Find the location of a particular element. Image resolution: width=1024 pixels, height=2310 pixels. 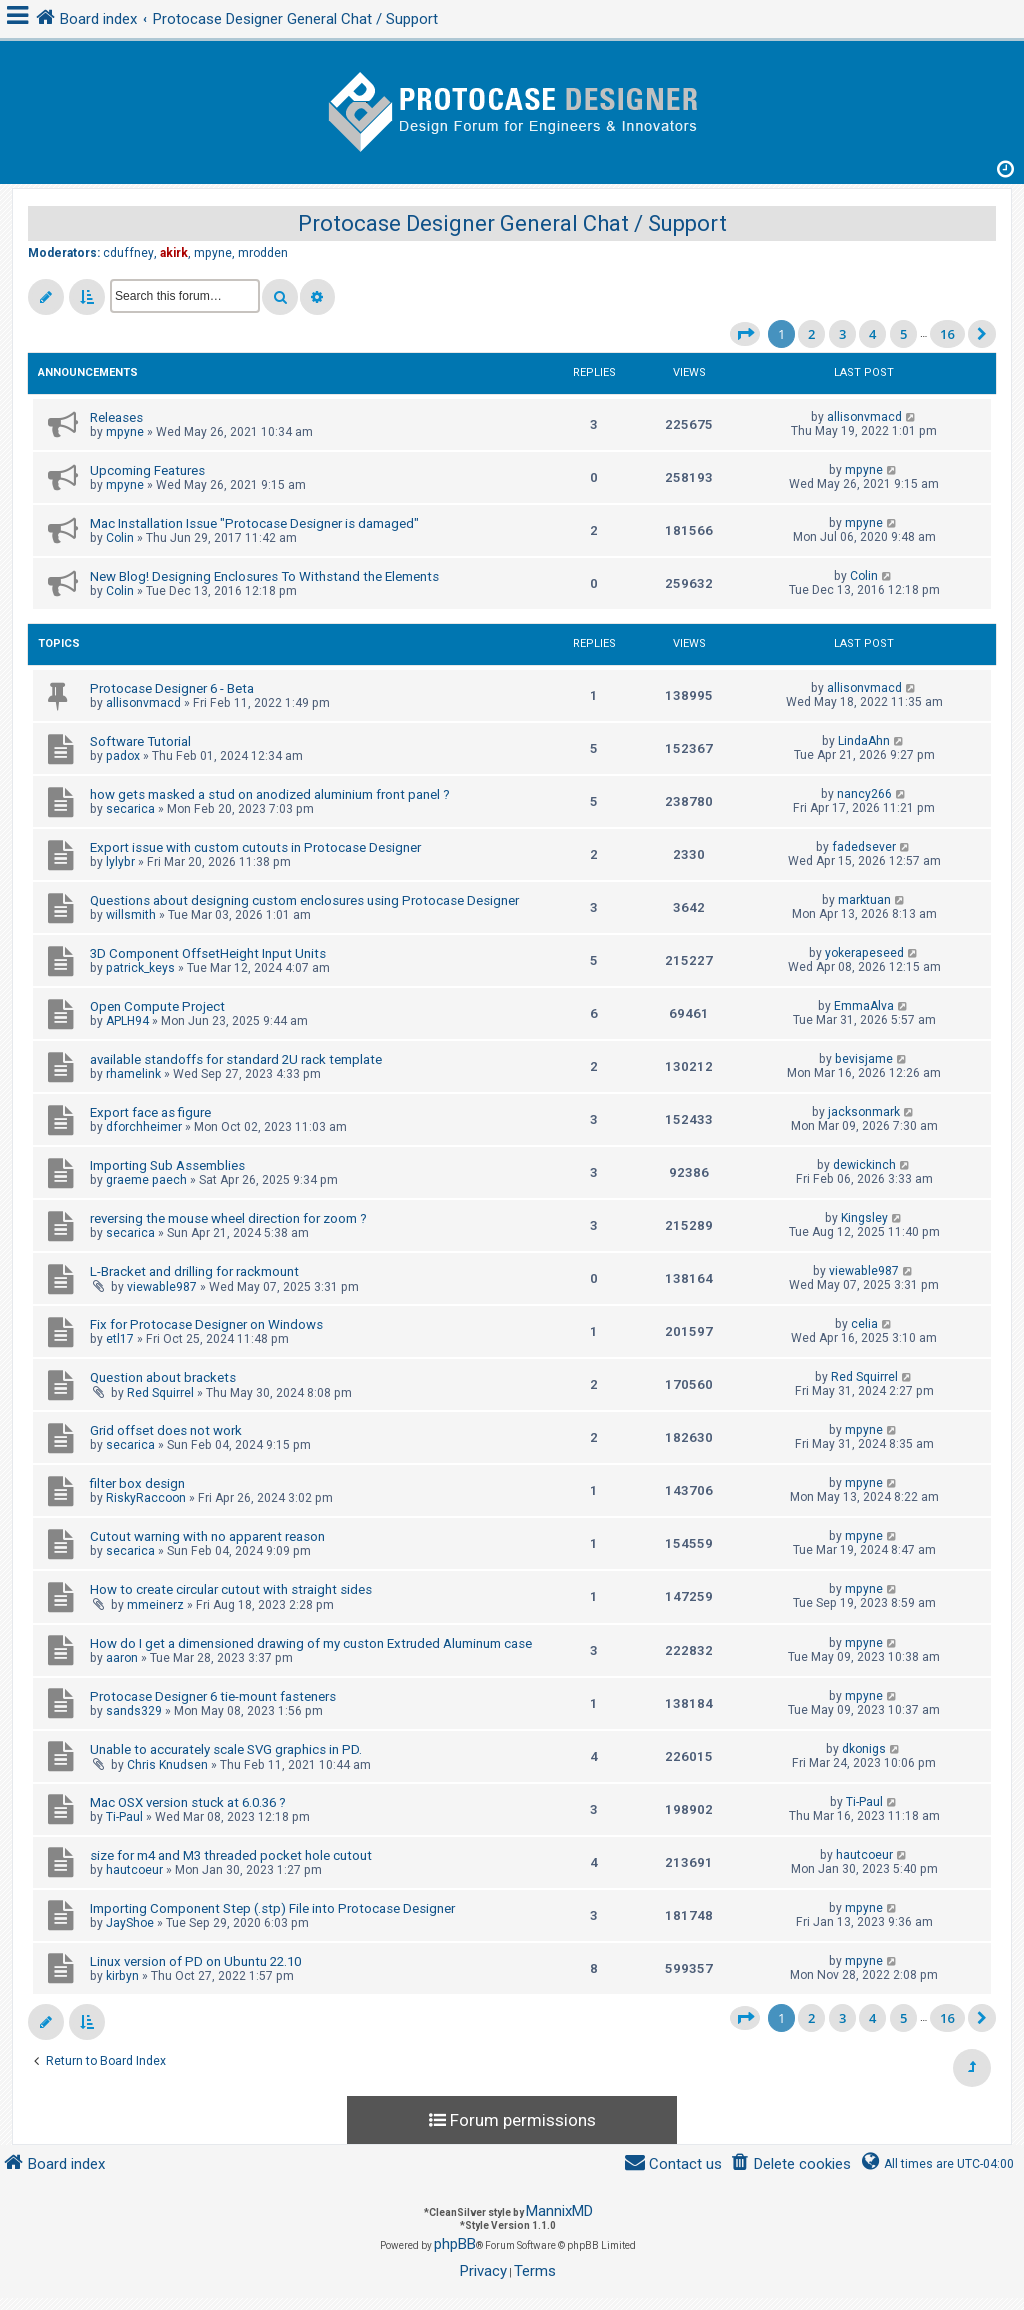

Kingsley is located at coordinates (864, 1218).